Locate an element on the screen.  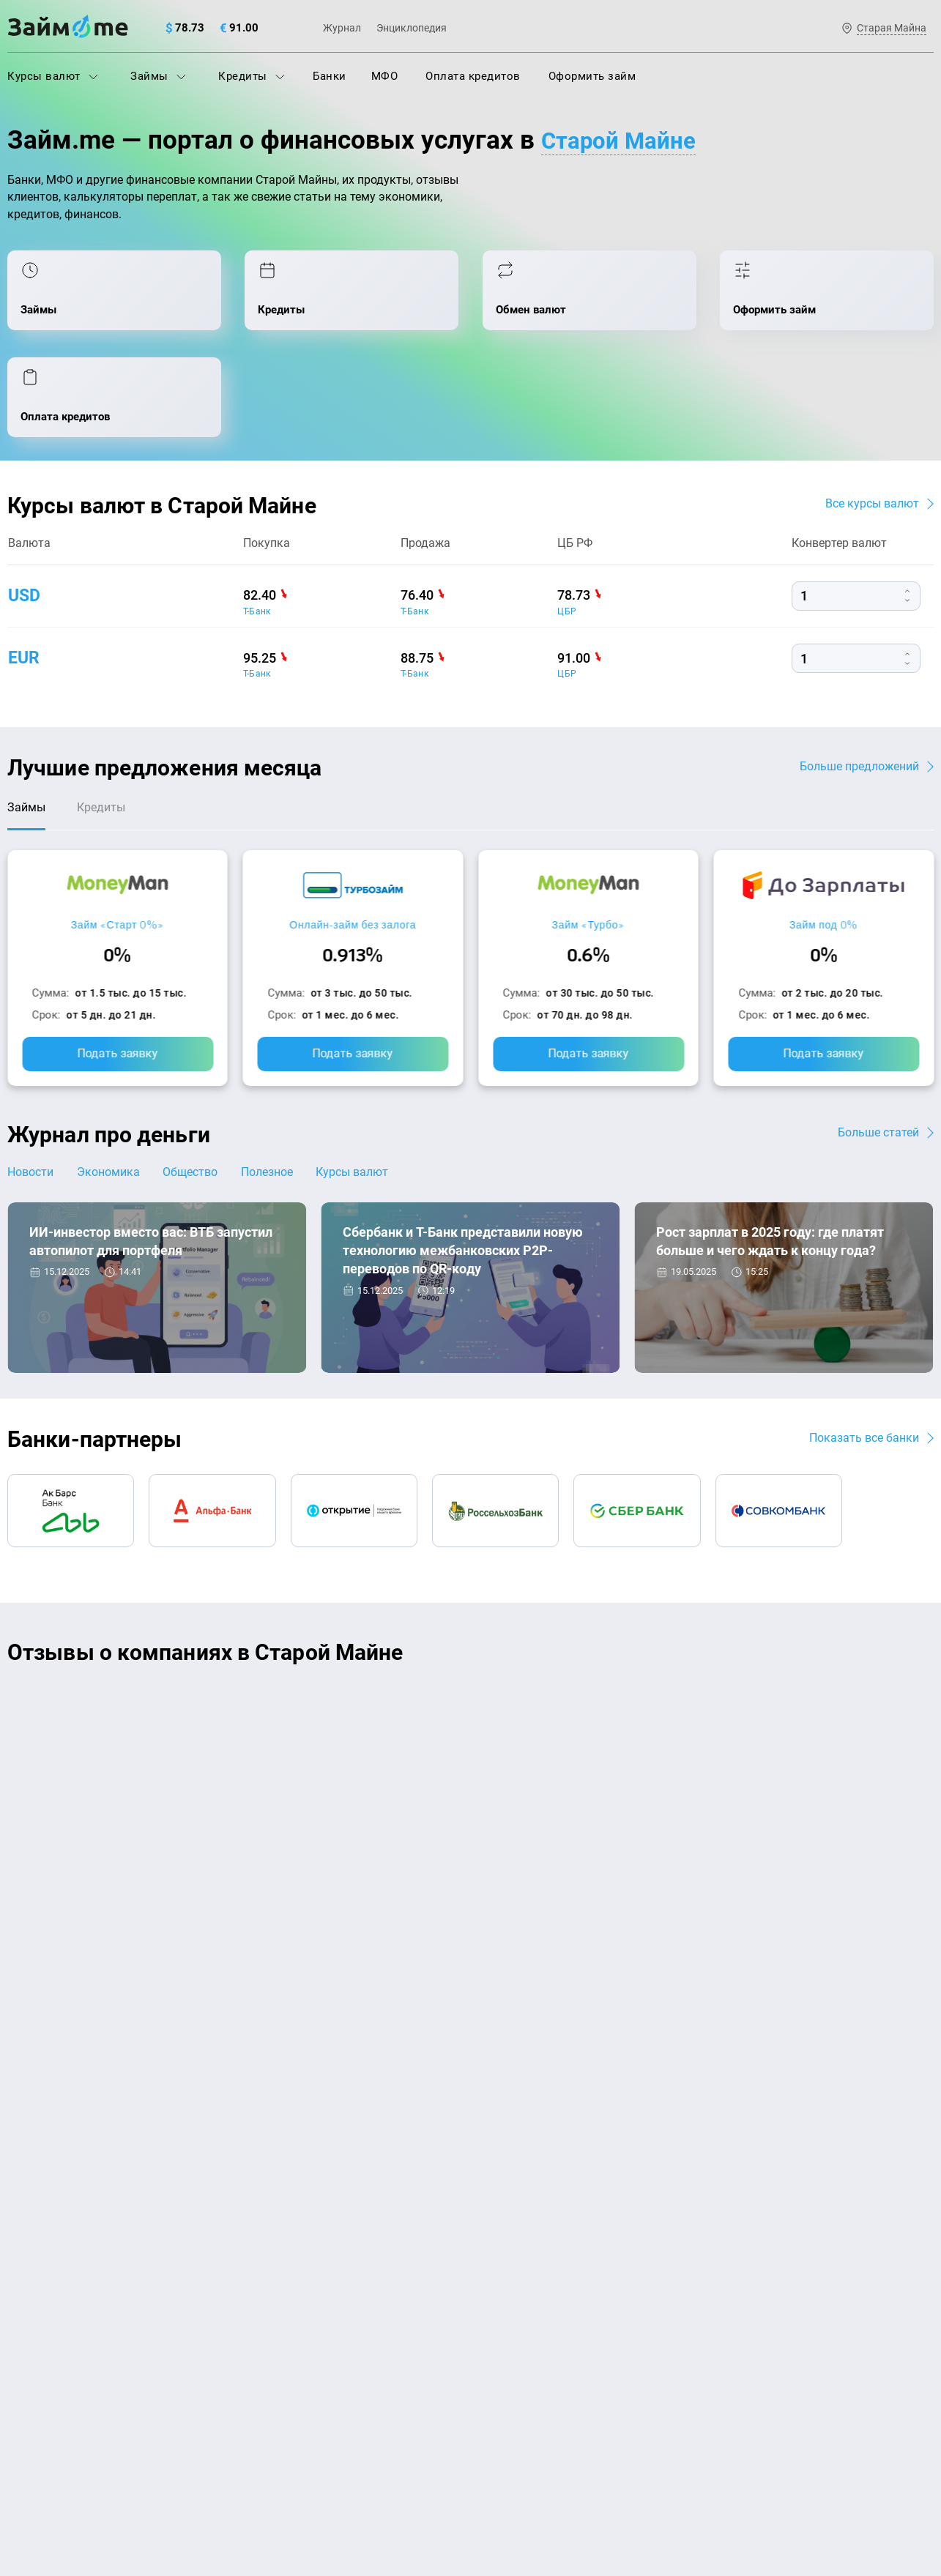
Журнал is located at coordinates (342, 28).